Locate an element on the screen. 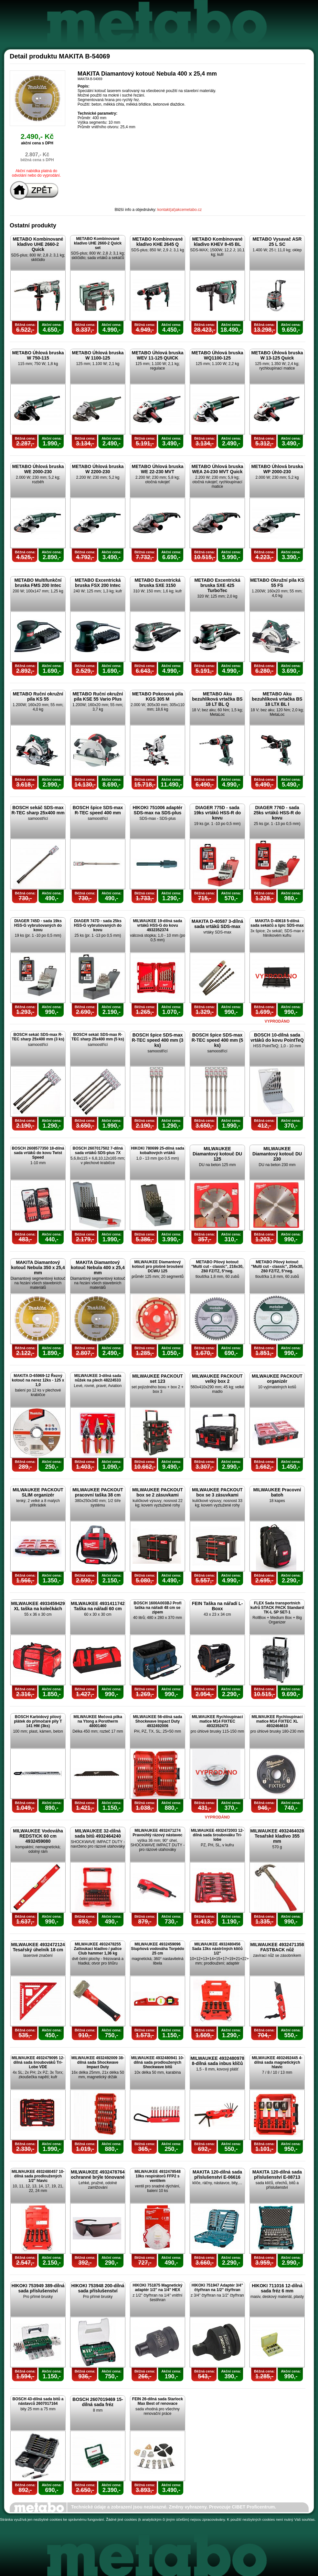  MILWAUKEE 4932472003 12-dílná sada šroubováku Tri-lobe is located at coordinates (217, 1835).